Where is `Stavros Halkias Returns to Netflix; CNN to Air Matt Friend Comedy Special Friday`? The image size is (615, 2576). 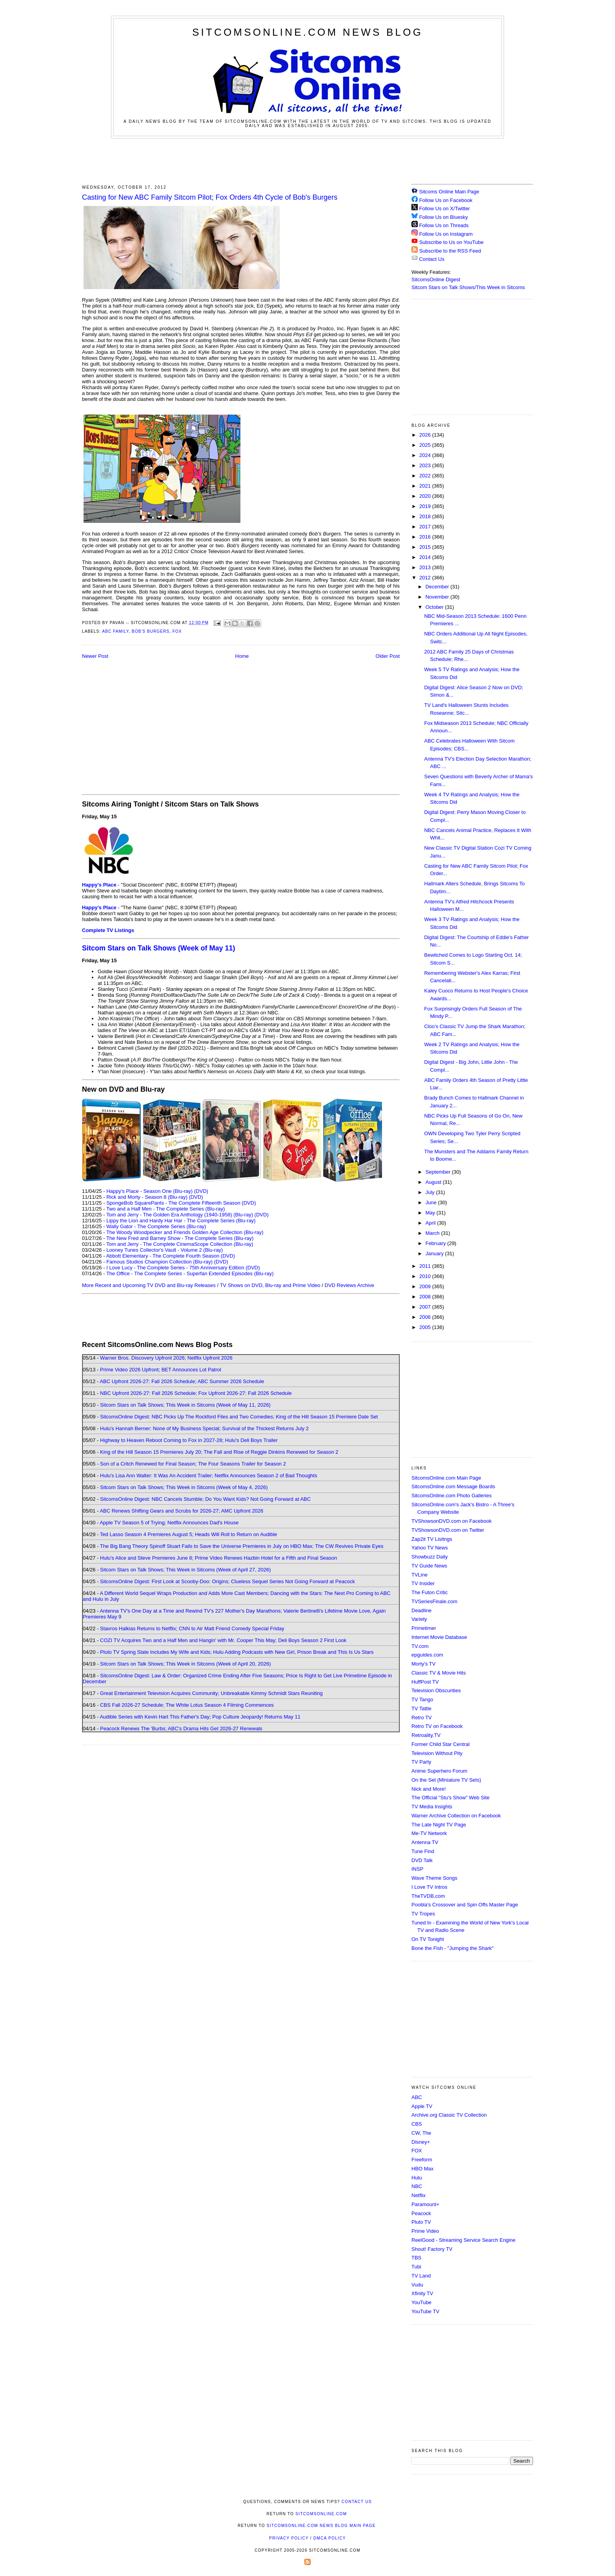 Stavros Halkias Returns to Netflix; CNN to Air Matt Friend Comedy Special Friday is located at coordinates (192, 1628).